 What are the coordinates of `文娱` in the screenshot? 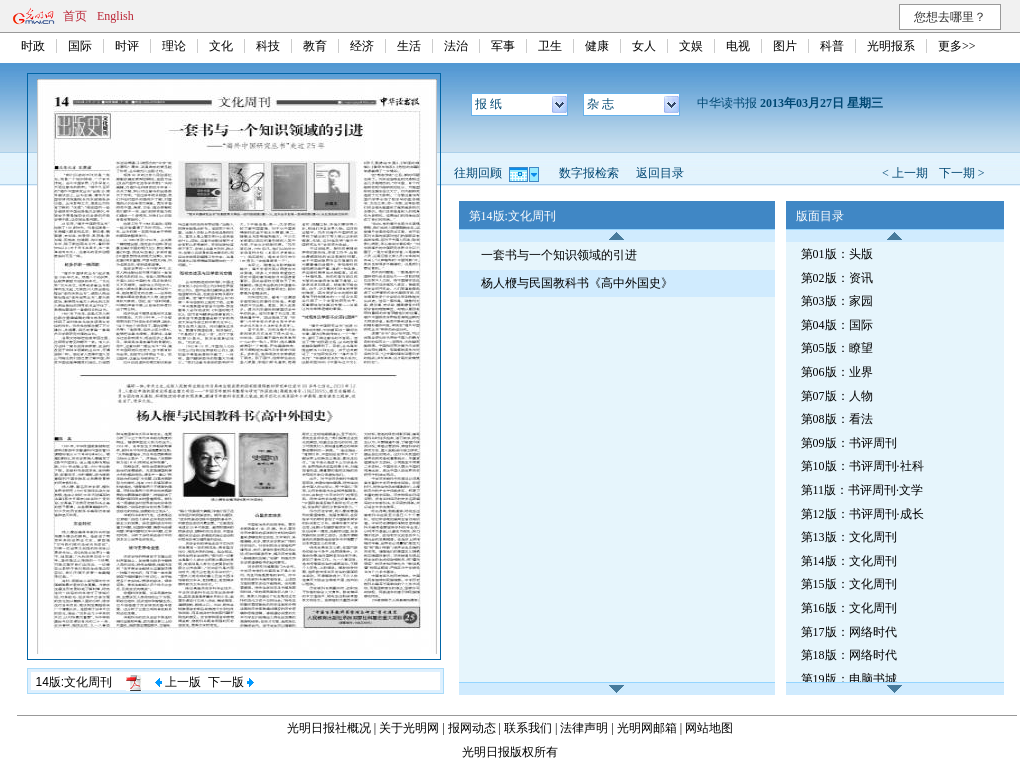 It's located at (691, 46).